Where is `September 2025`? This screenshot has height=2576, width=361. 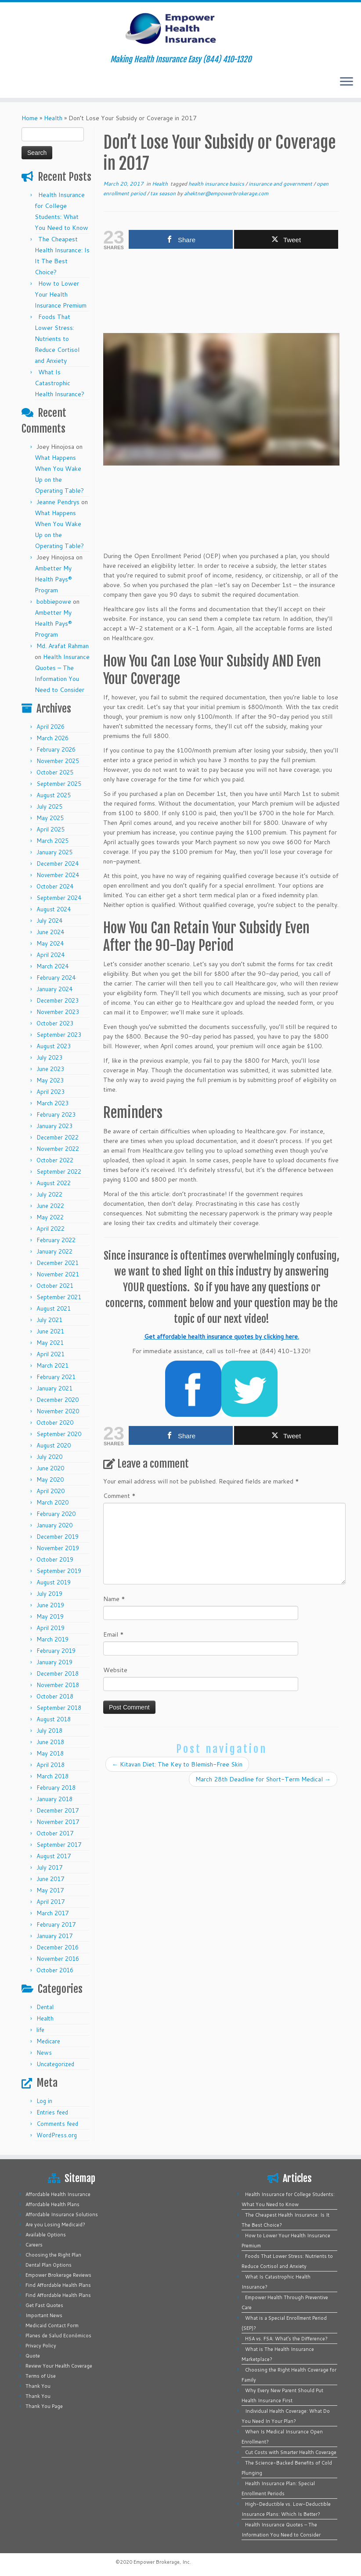
September 2025 is located at coordinates (58, 784).